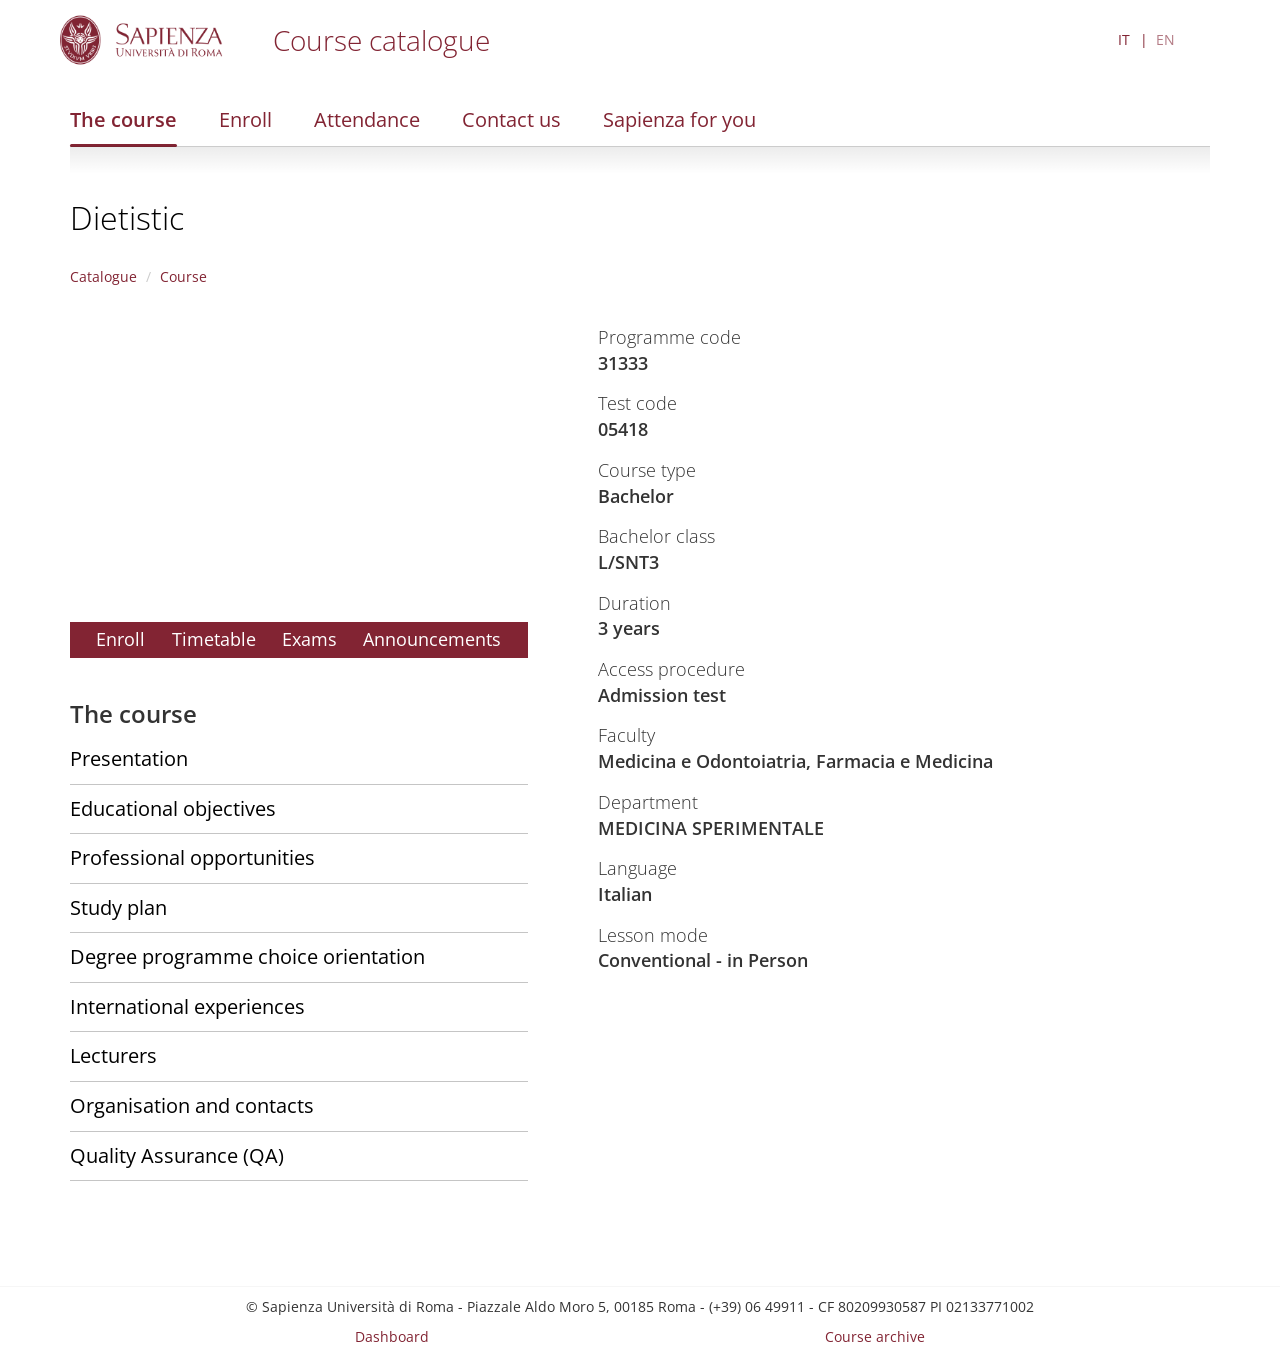 This screenshot has width=1280, height=1357. What do you see at coordinates (309, 639) in the screenshot?
I see `Exams` at bounding box center [309, 639].